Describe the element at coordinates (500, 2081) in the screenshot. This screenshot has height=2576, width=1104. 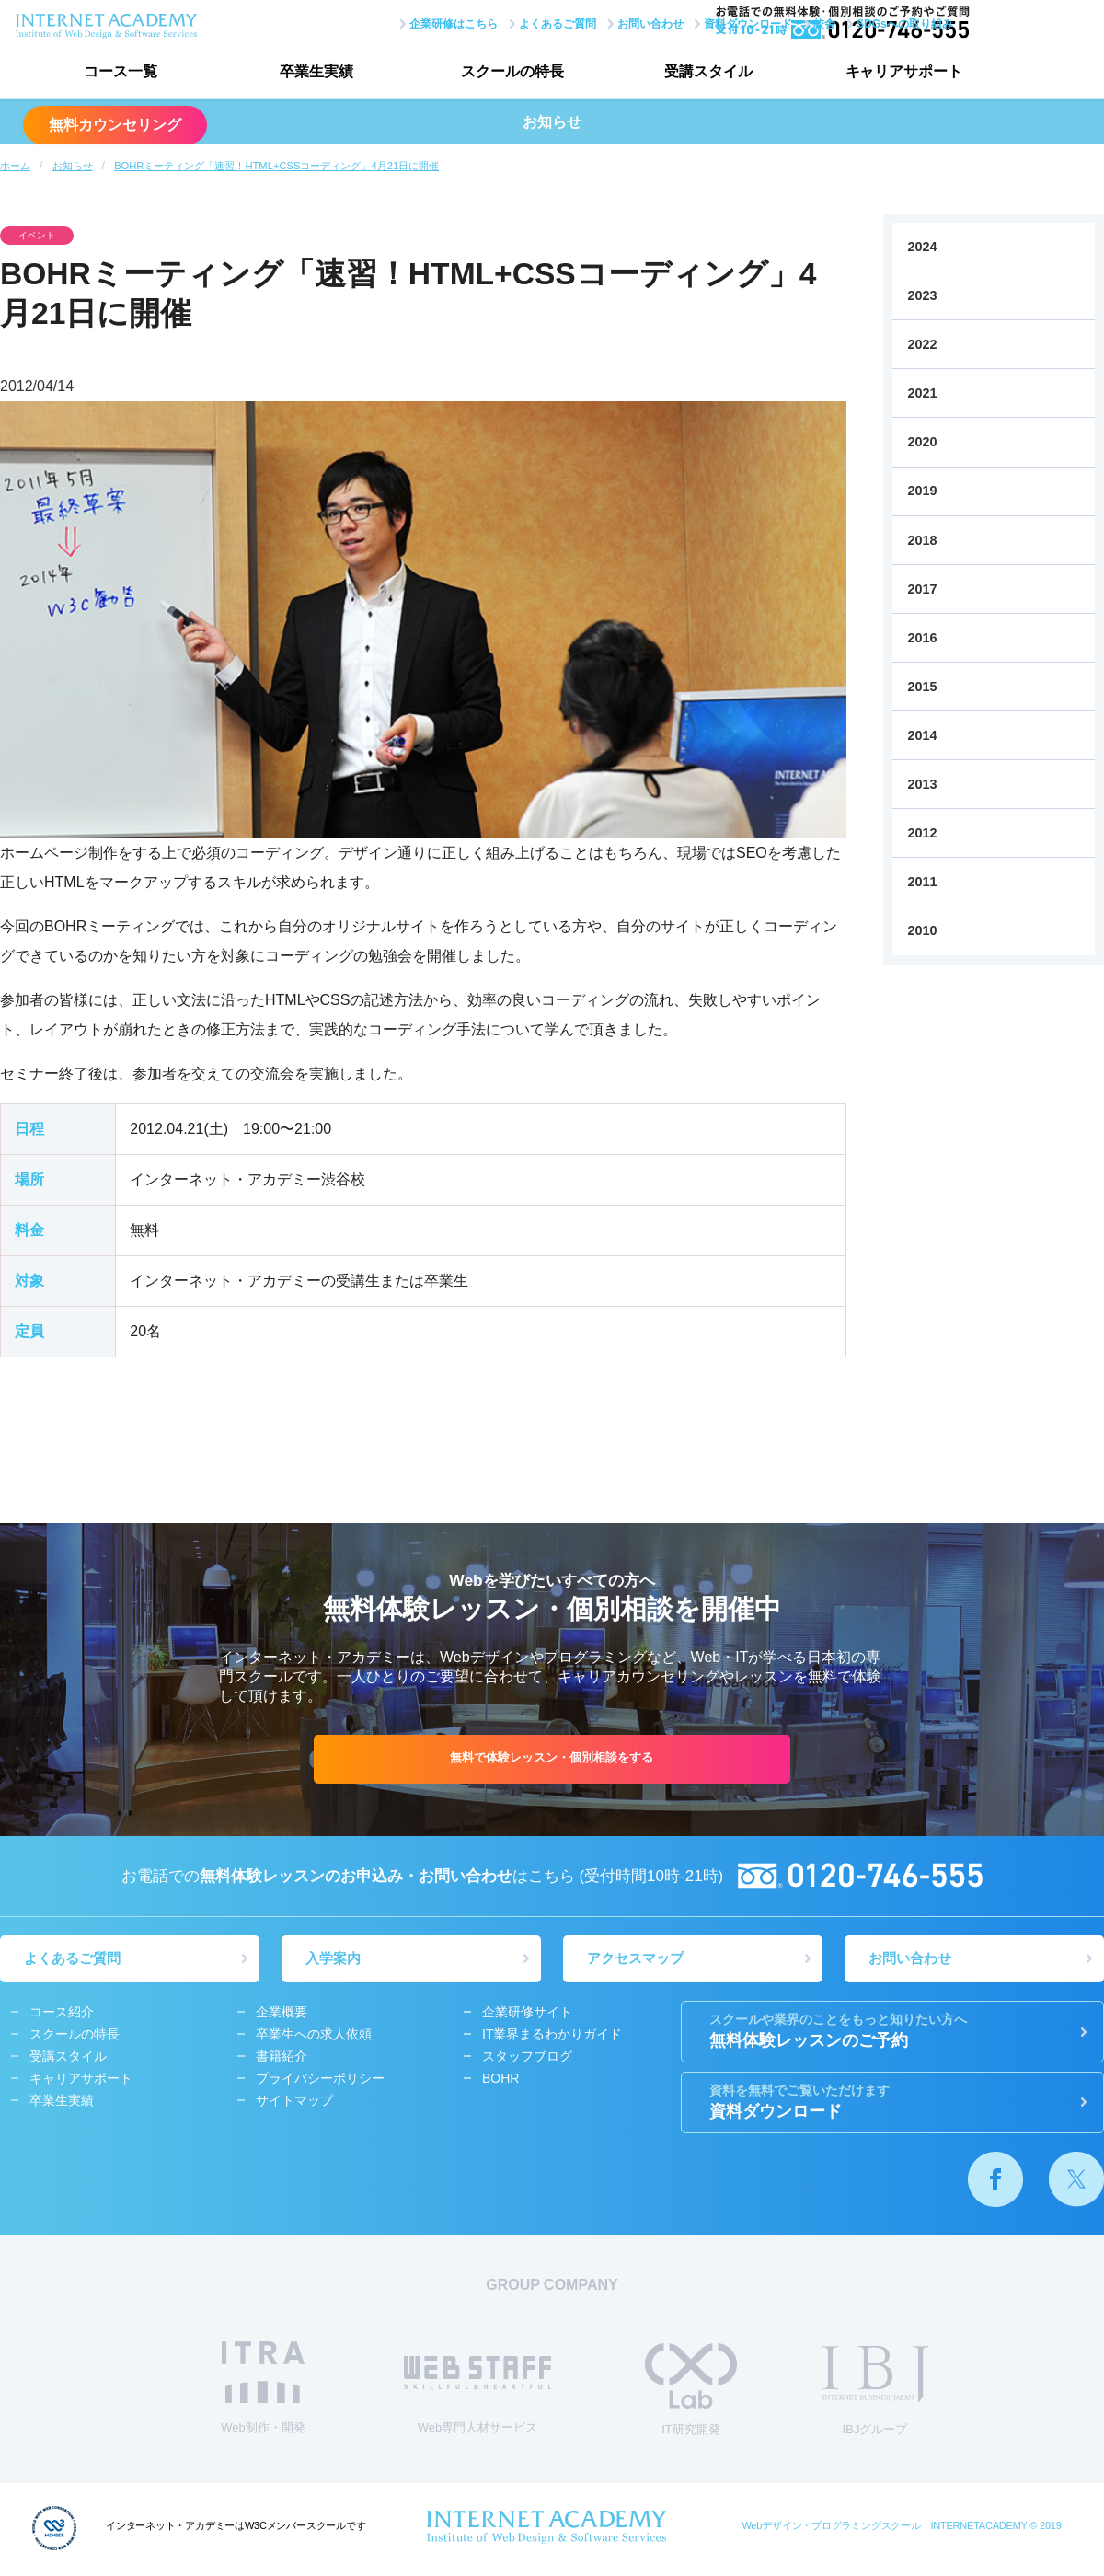
I see `BOHR` at that location.